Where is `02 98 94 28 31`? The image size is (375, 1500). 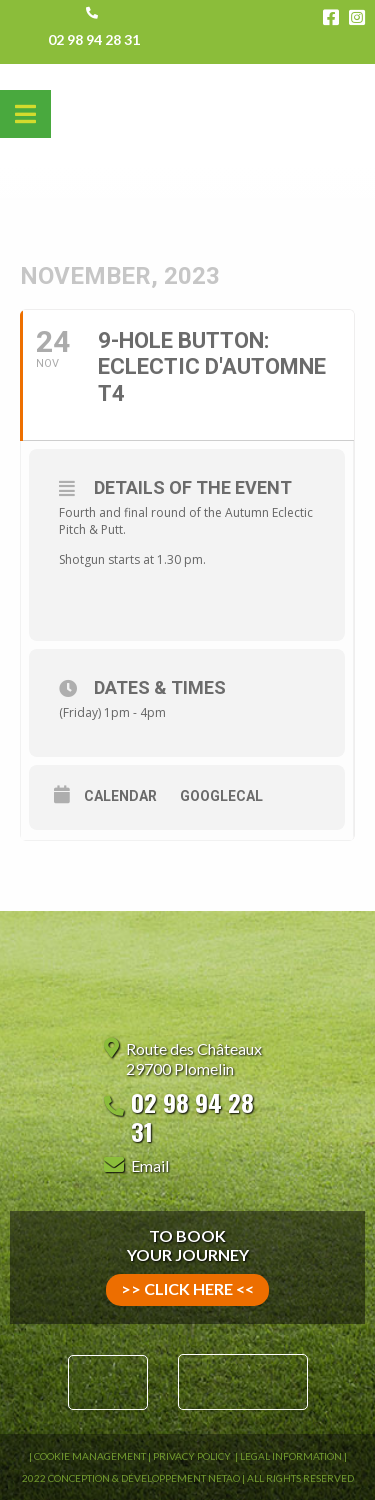
02 98 94 28 31 is located at coordinates (94, 39).